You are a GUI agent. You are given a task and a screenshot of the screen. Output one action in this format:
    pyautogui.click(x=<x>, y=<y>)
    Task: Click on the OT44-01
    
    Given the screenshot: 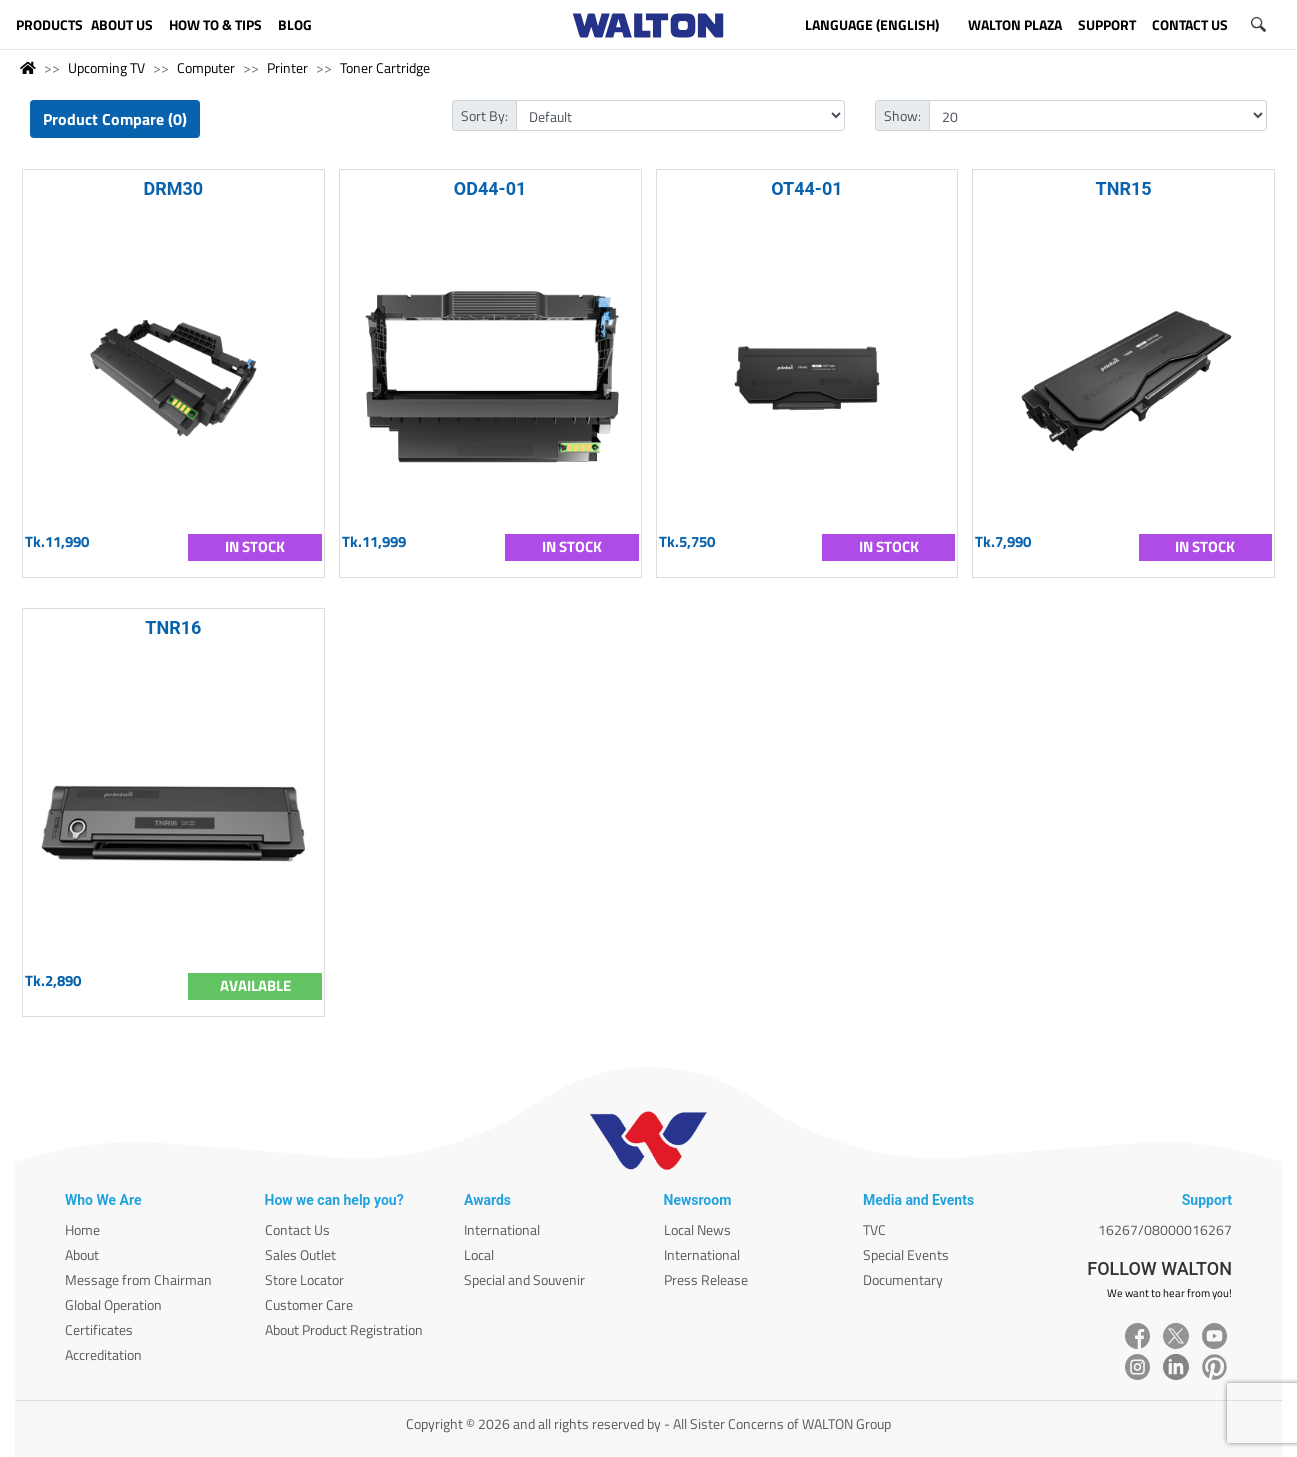 What is the action you would take?
    pyautogui.click(x=806, y=188)
    